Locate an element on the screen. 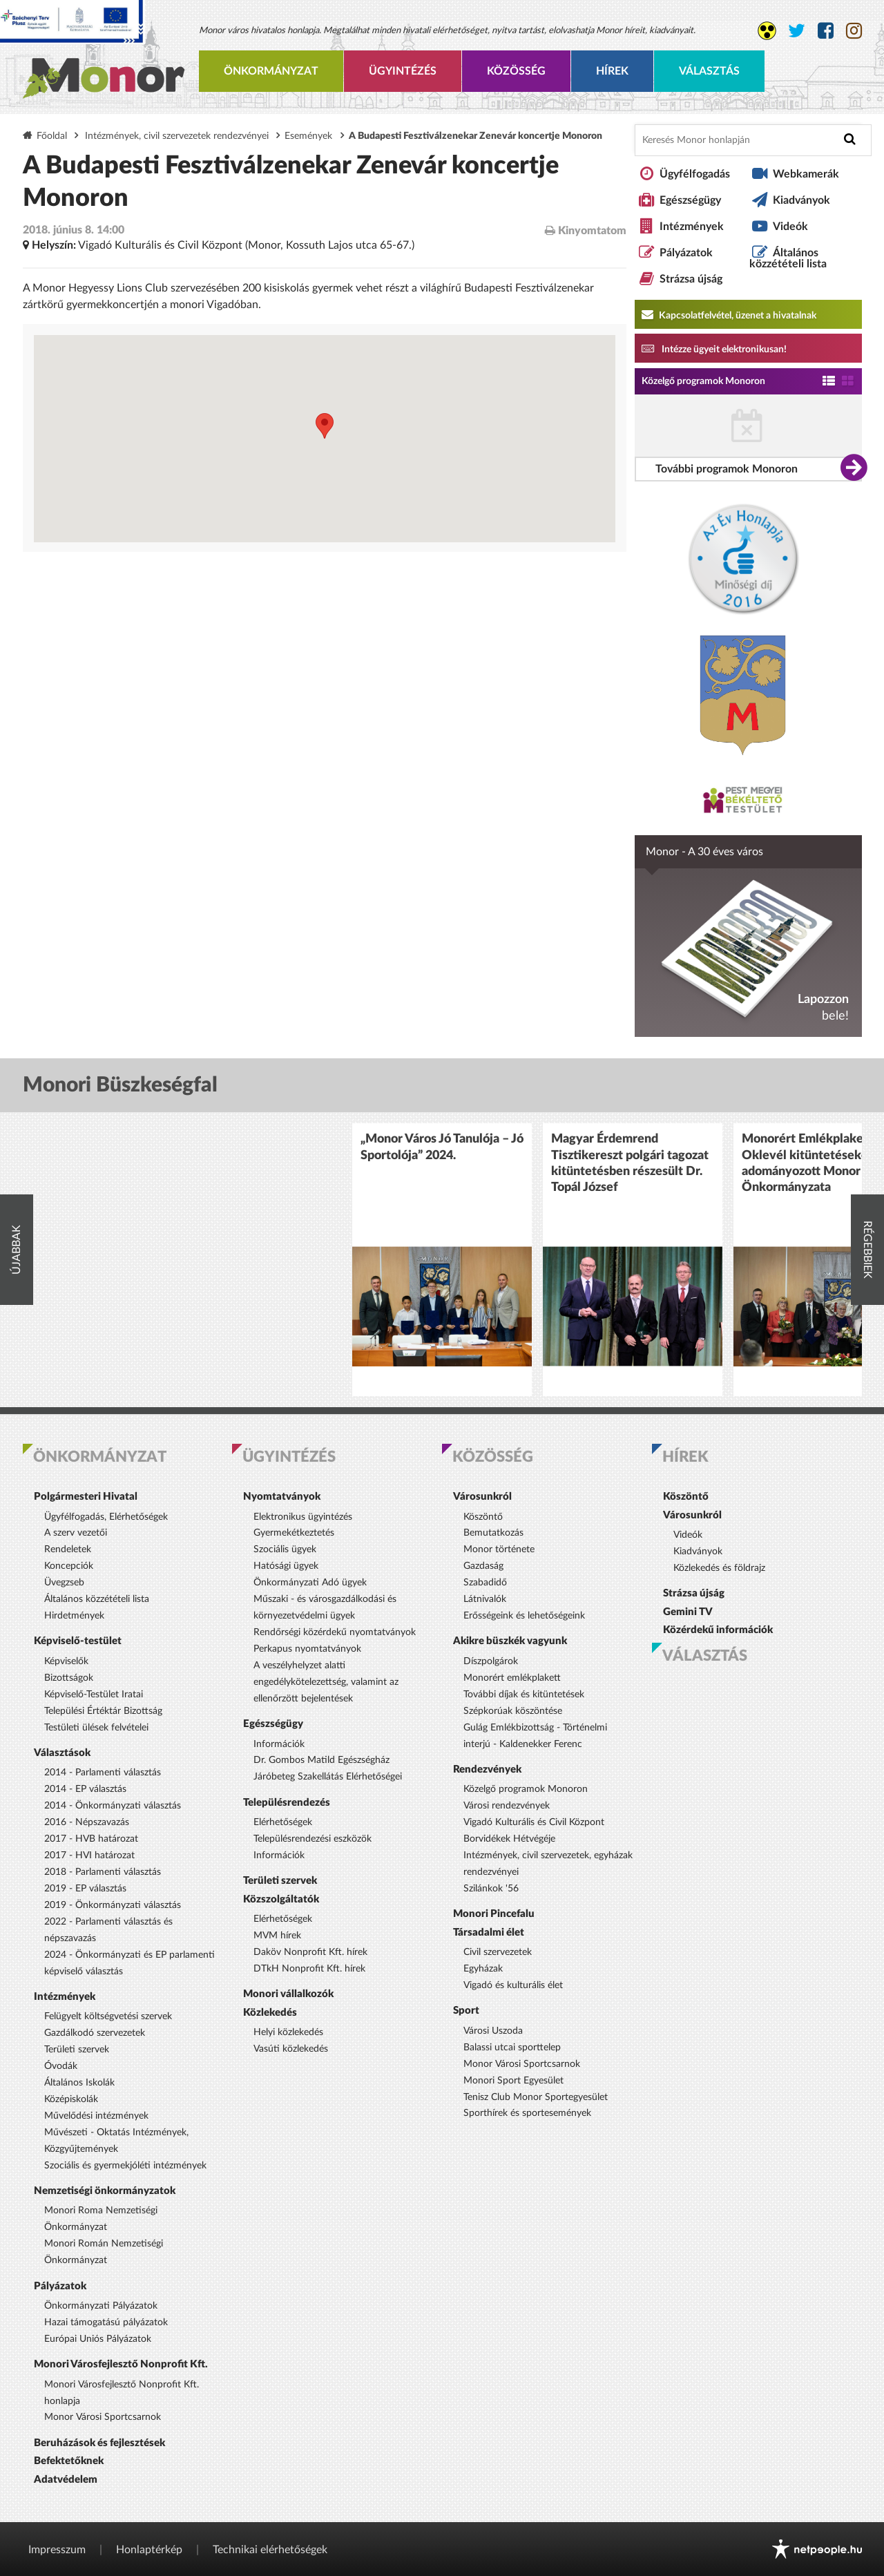 This screenshot has height=2576, width=884. Rendőrségi közérdekű nyomtatványok is located at coordinates (334, 1632).